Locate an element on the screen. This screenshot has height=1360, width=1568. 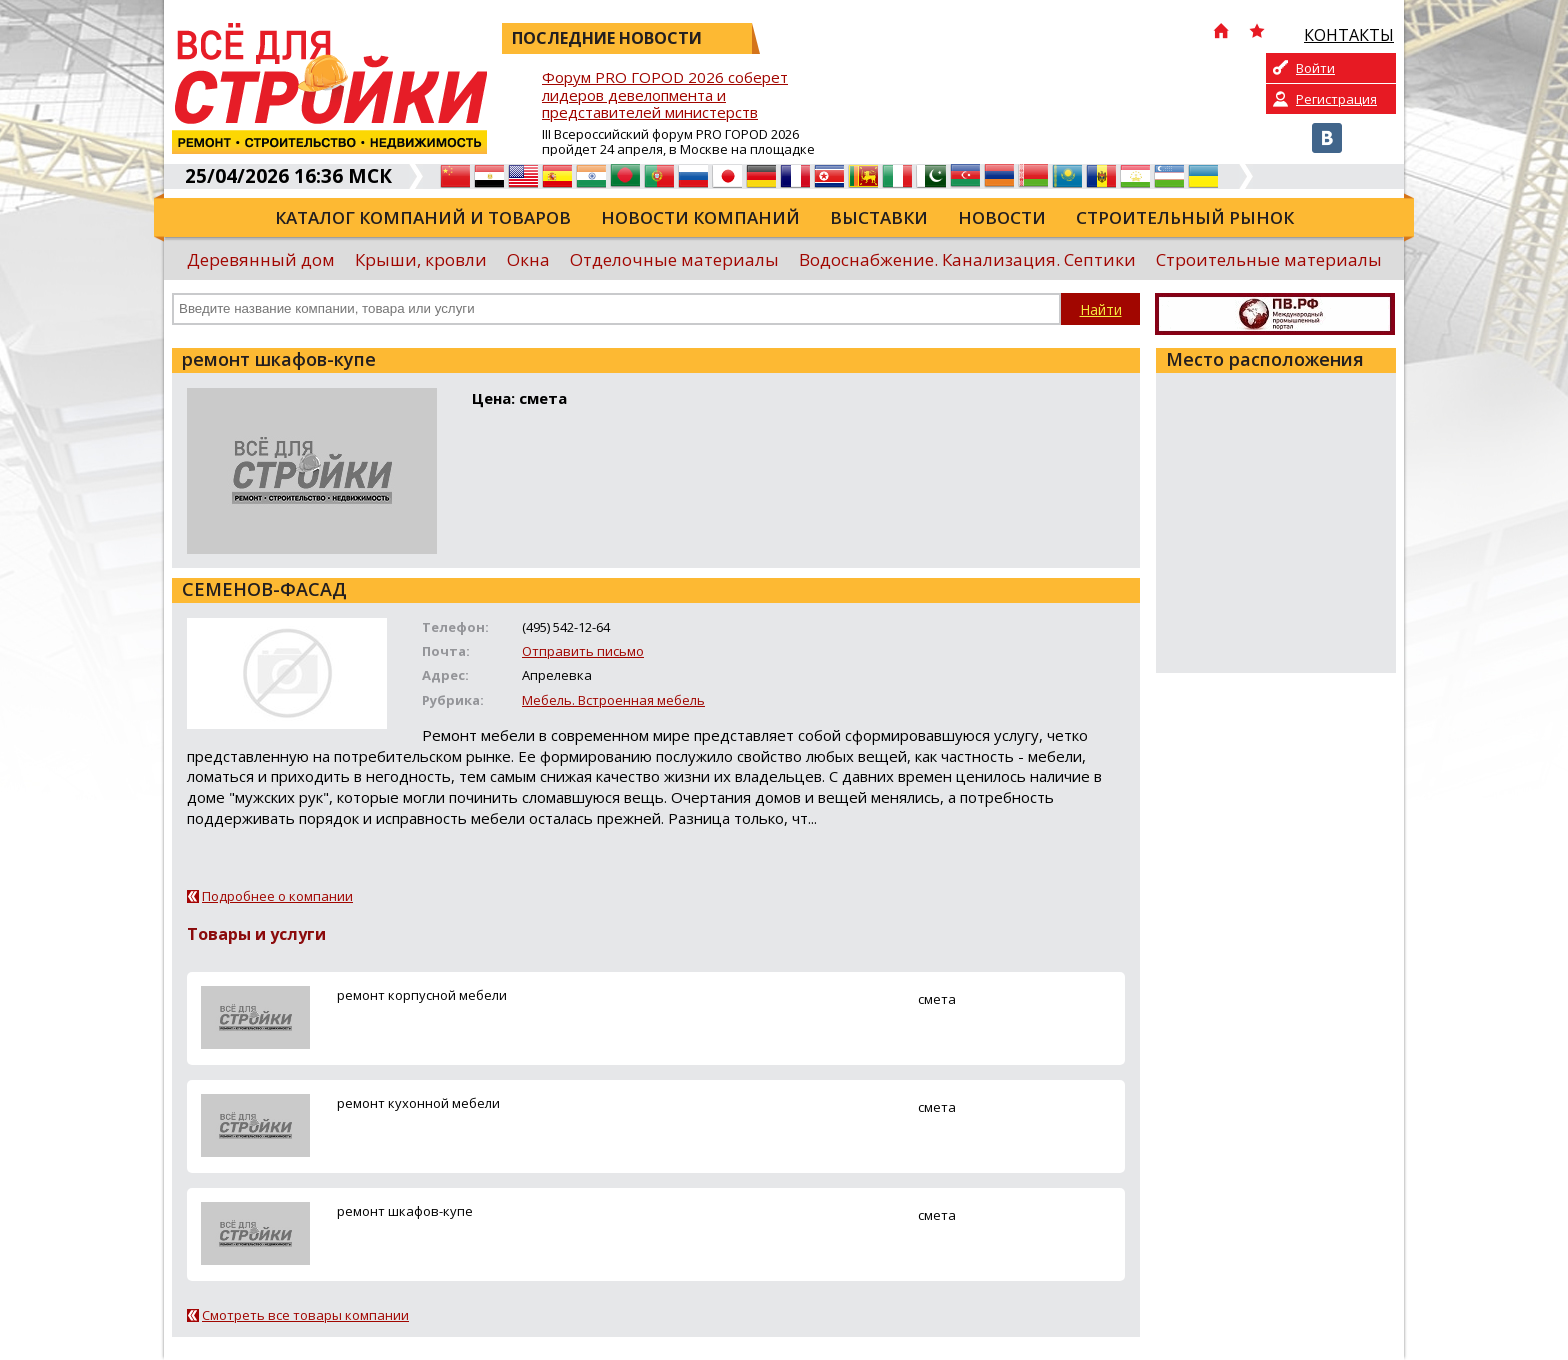
Водоснабжение. Канализация. Септики is located at coordinates (967, 259).